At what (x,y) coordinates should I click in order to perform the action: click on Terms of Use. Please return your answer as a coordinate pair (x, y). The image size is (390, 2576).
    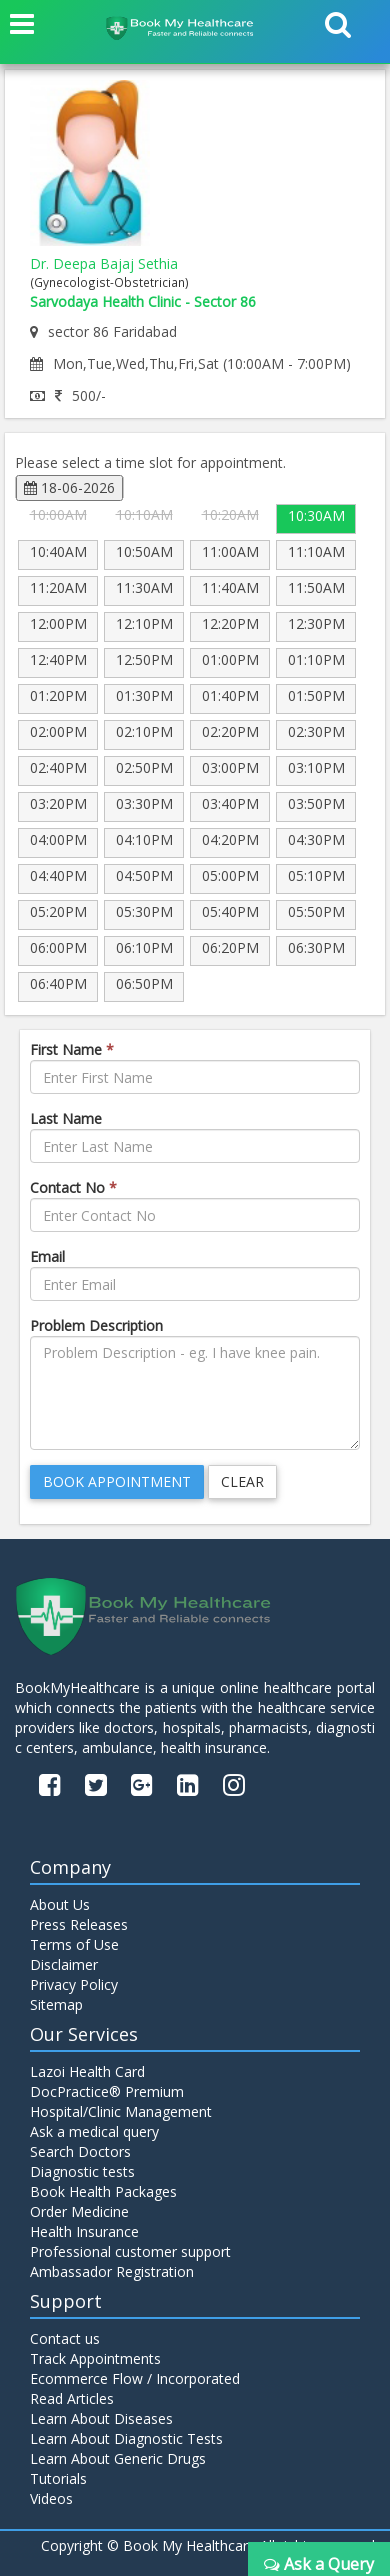
    Looking at the image, I should click on (74, 1944).